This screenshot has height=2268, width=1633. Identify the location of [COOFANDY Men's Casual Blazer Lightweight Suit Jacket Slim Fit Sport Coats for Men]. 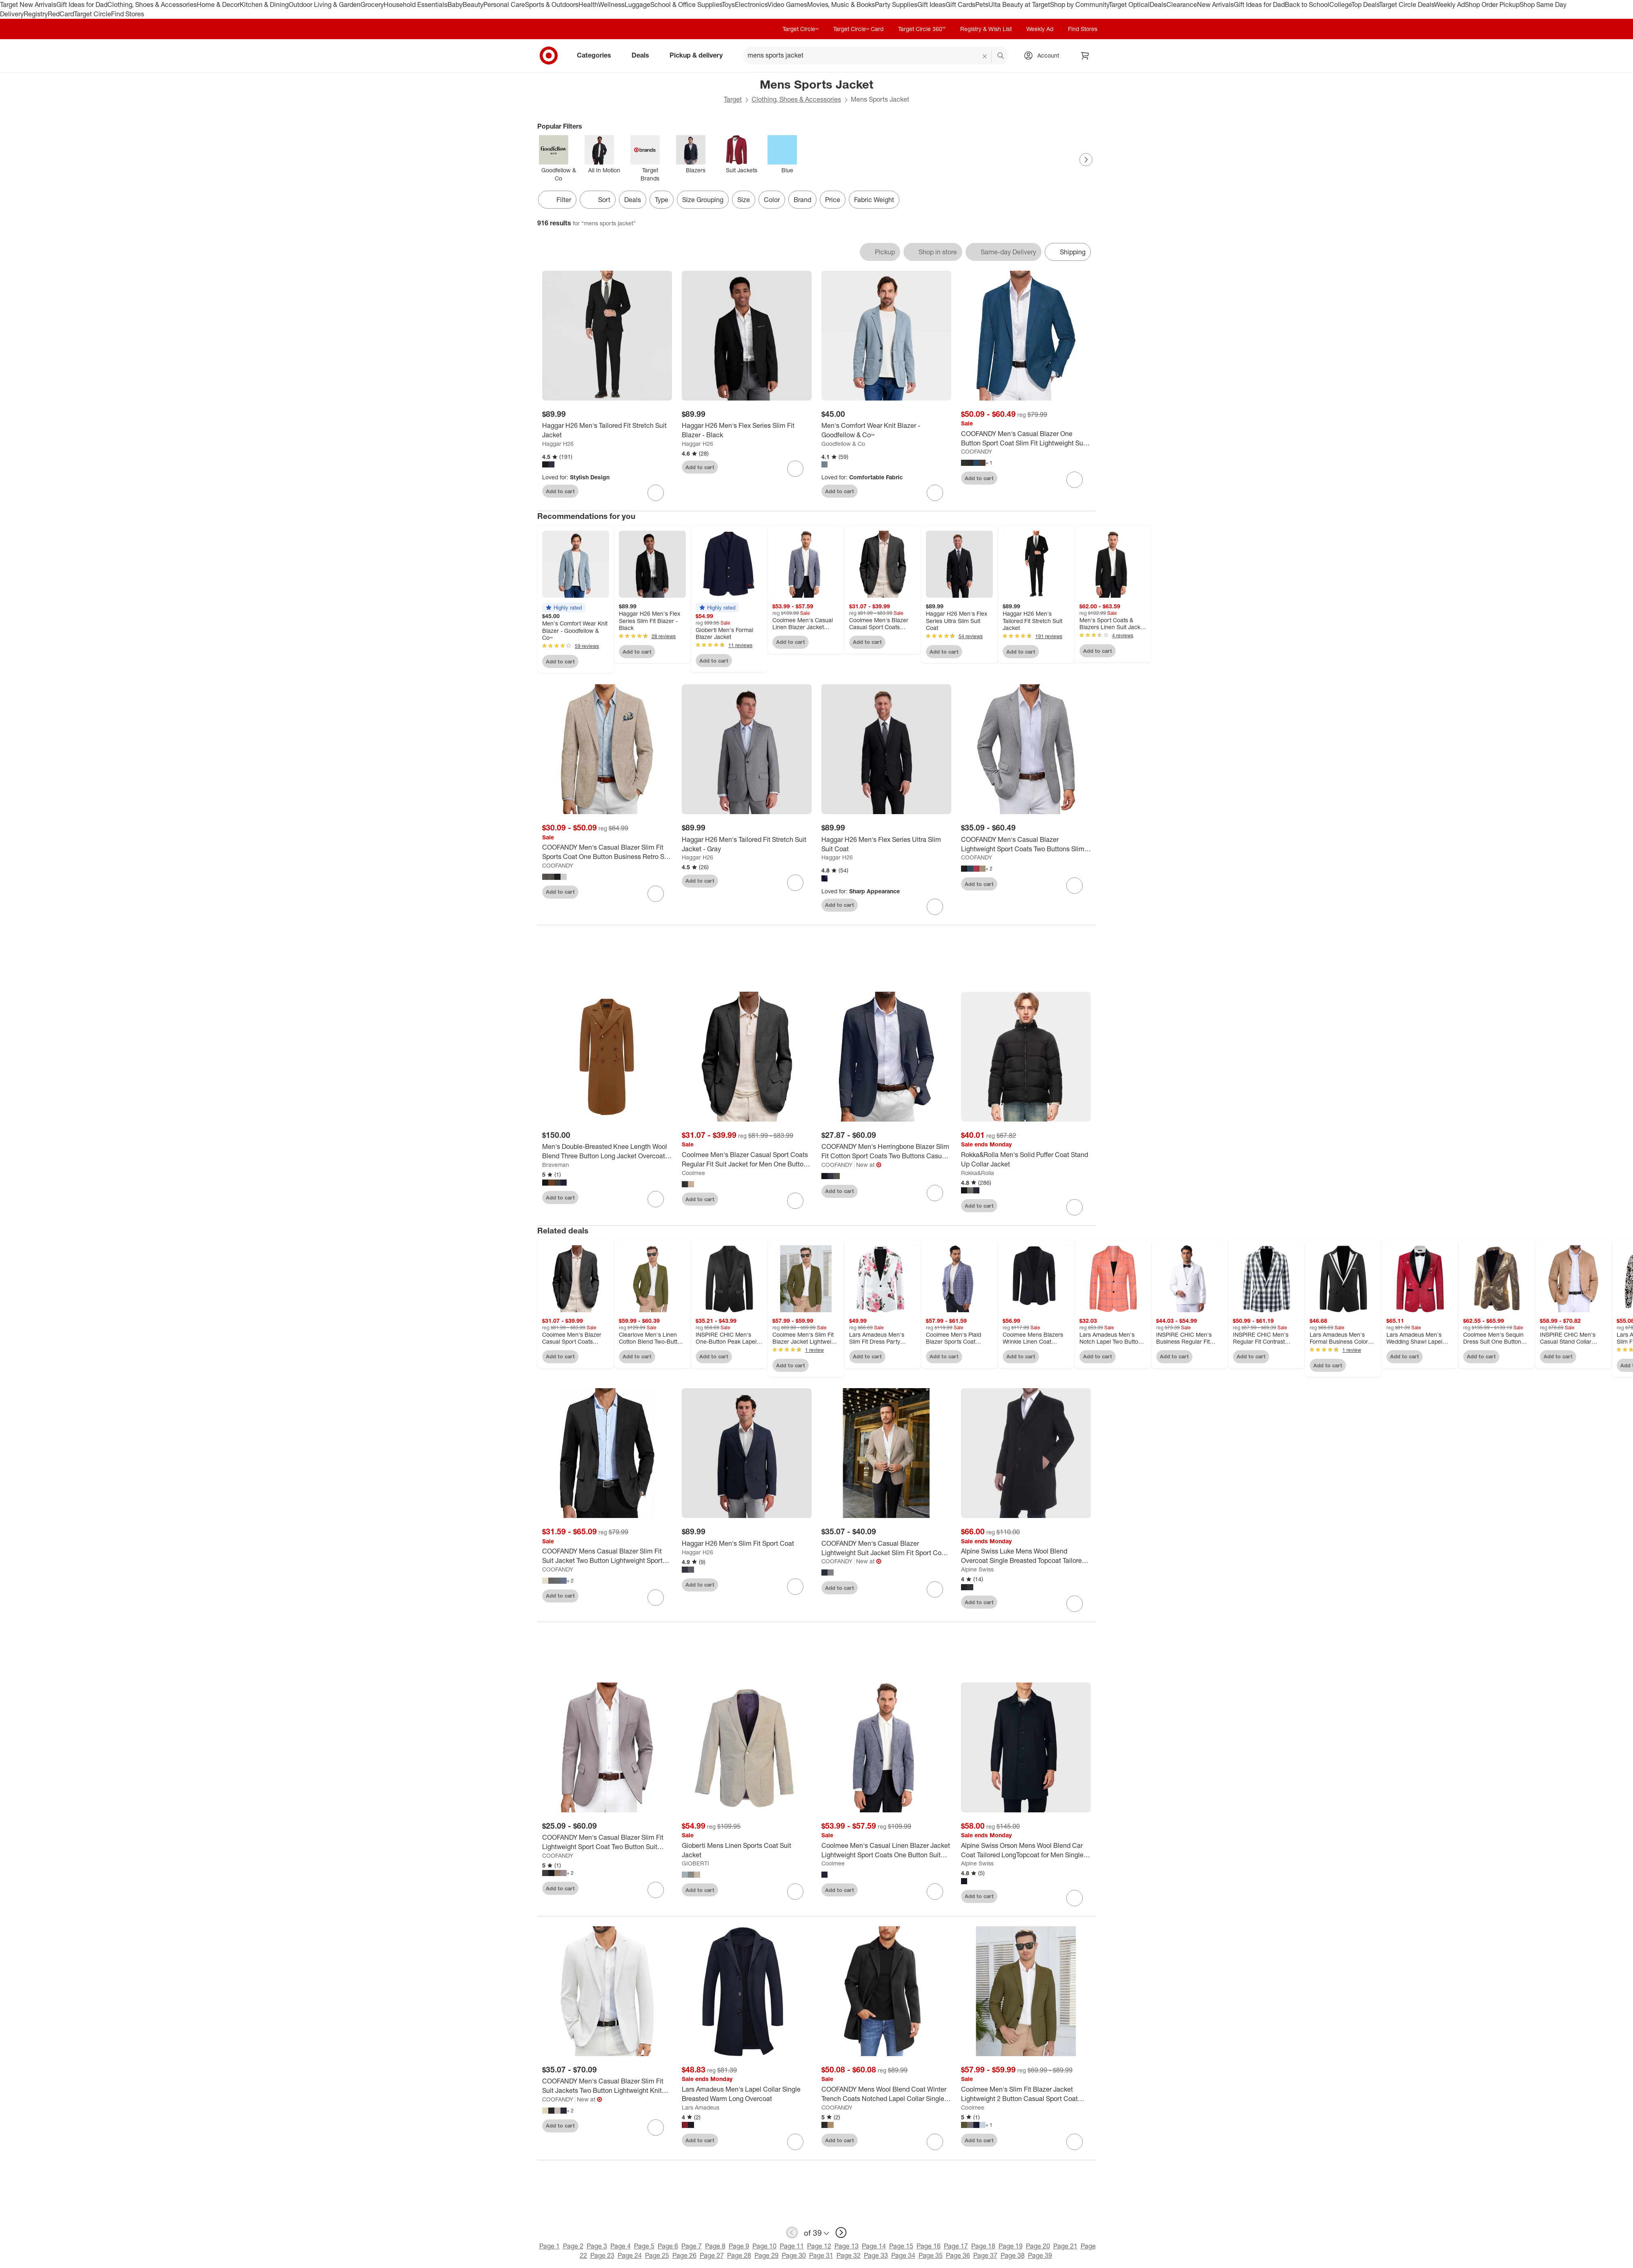
(886, 1550).